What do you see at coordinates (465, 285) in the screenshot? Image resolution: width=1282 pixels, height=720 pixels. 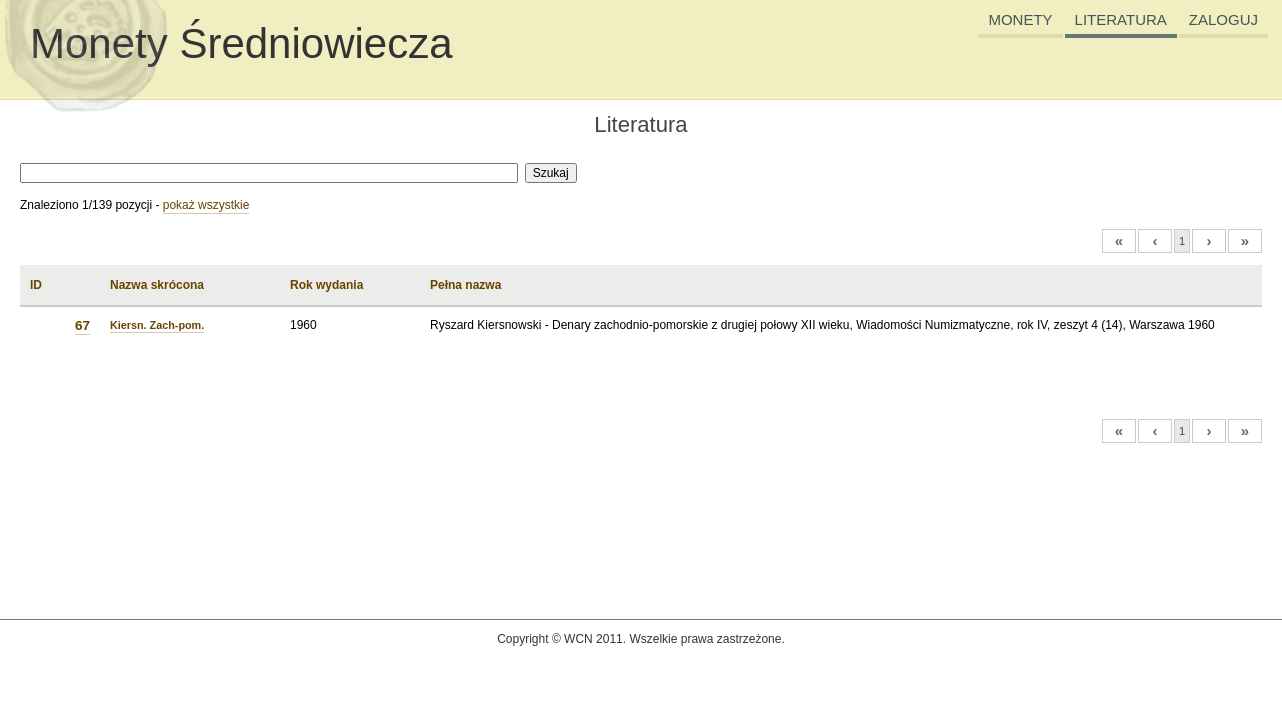 I see `Pełna nazwa` at bounding box center [465, 285].